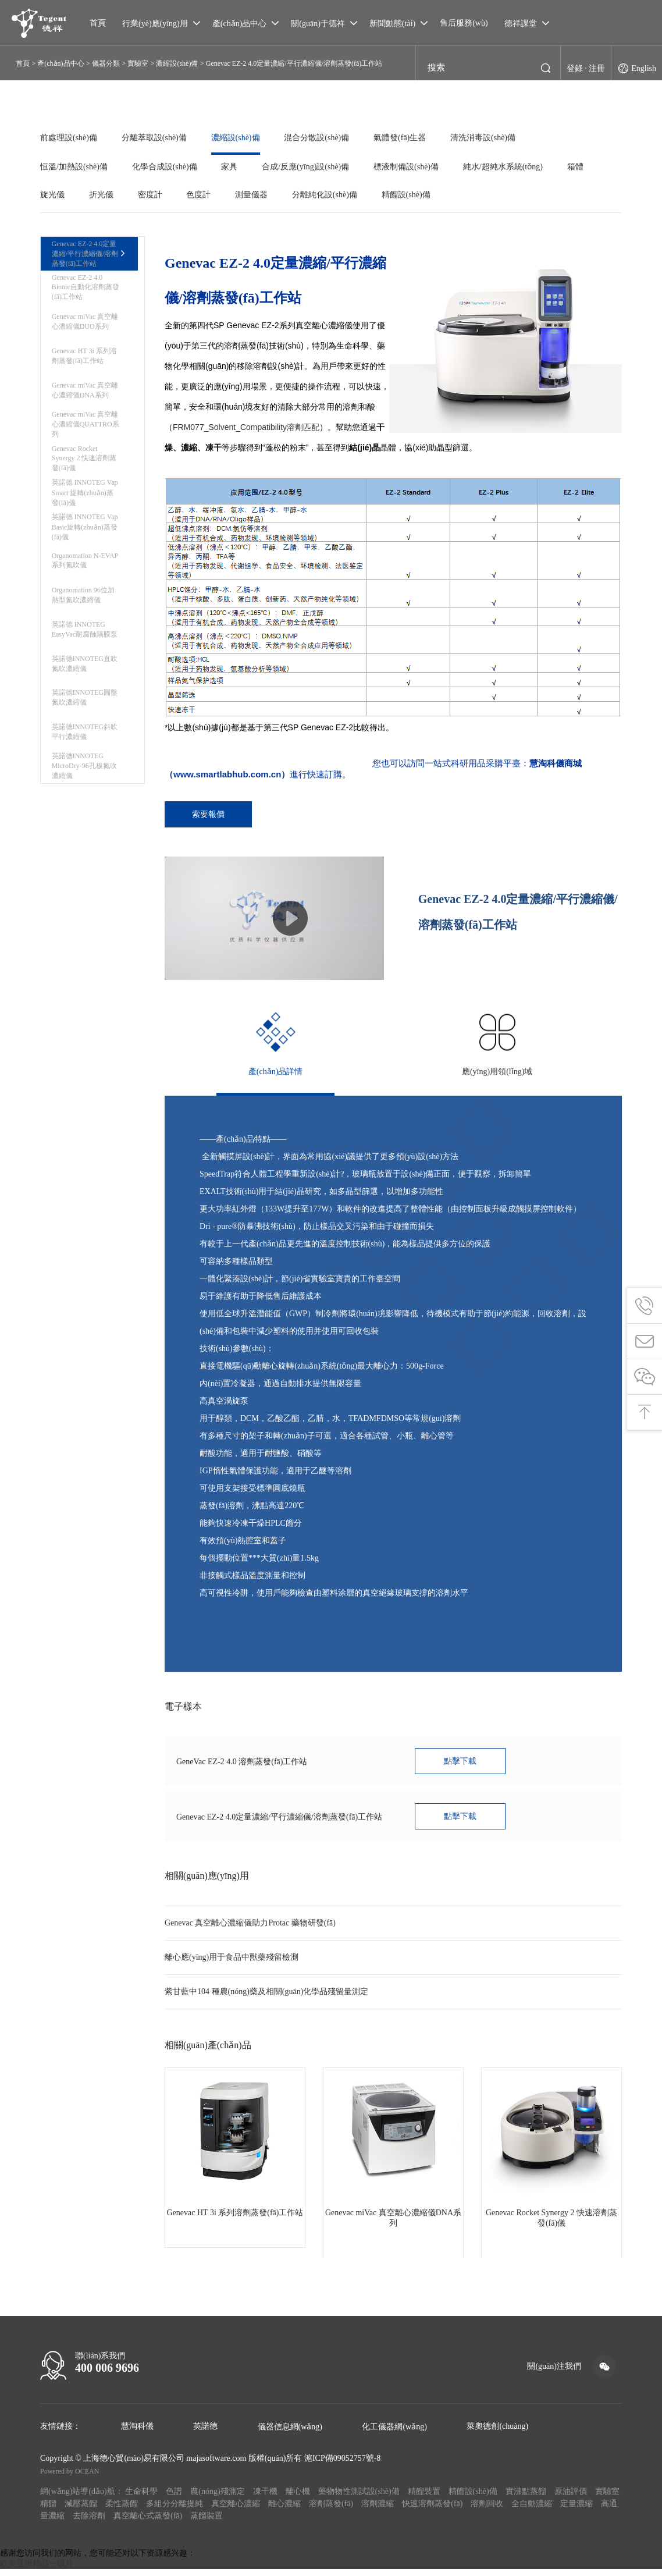  What do you see at coordinates (497, 2433) in the screenshot?
I see `萊奧德創(chuàng)` at bounding box center [497, 2433].